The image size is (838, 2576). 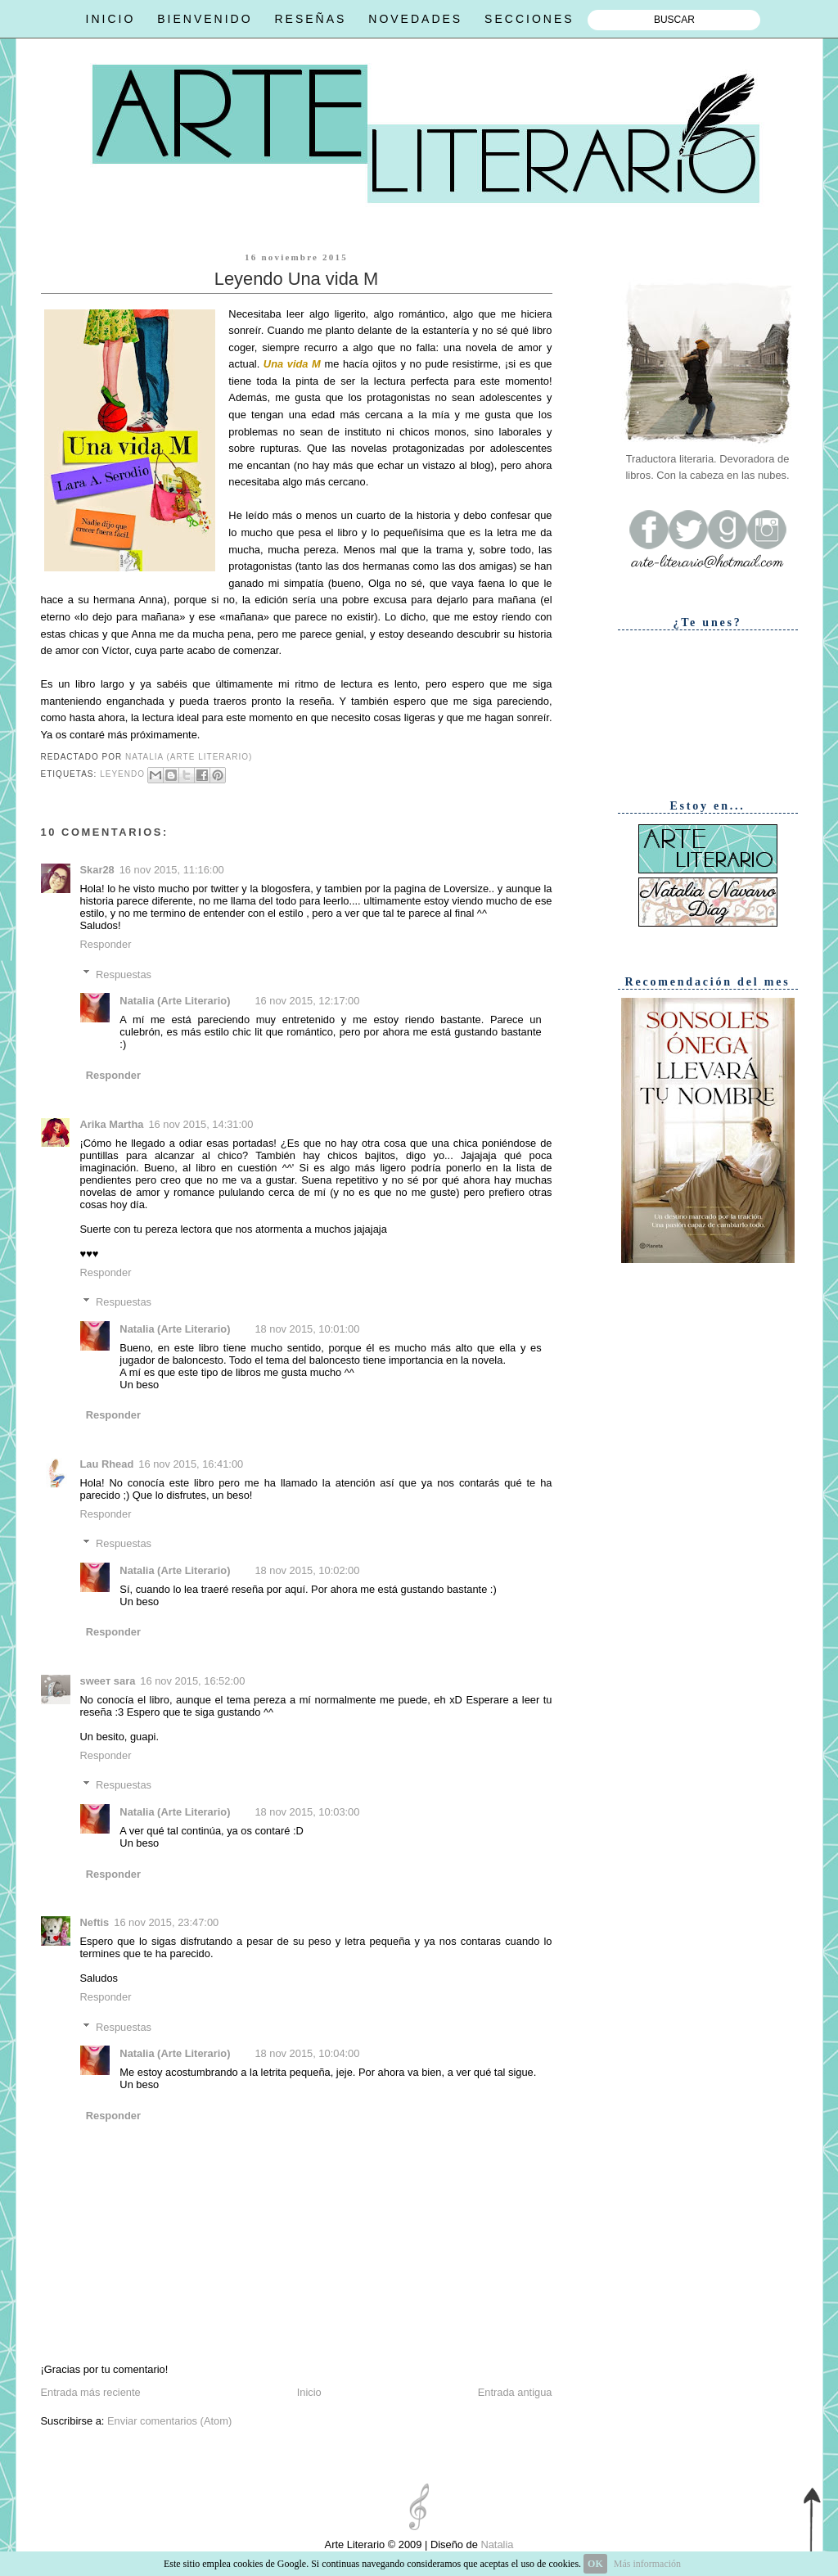 I want to click on RESEÑAS, so click(x=310, y=18).